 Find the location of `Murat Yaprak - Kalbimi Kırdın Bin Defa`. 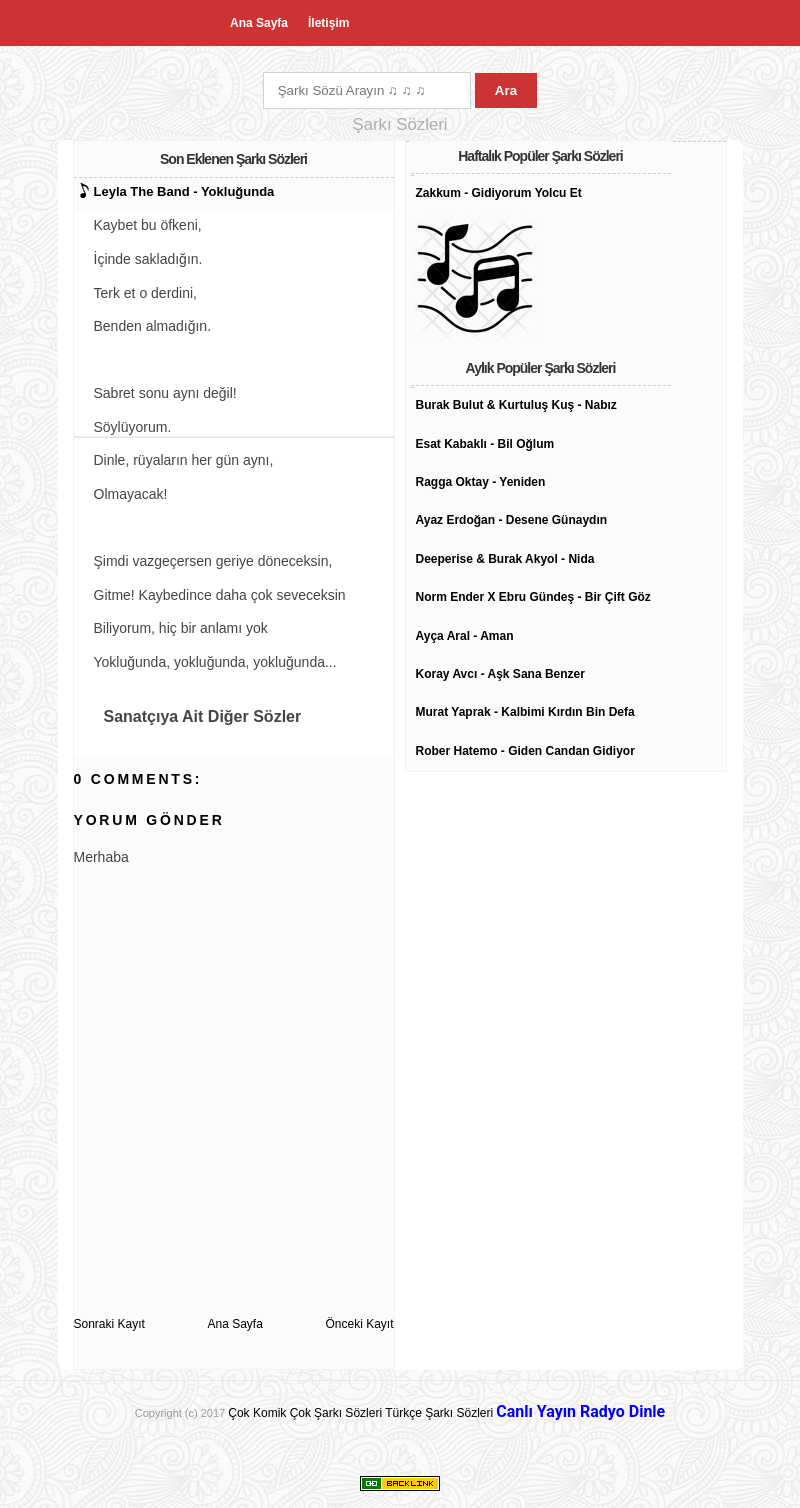

Murat Yaprak - Kalbimi Kırdın Bin Defa is located at coordinates (525, 712).